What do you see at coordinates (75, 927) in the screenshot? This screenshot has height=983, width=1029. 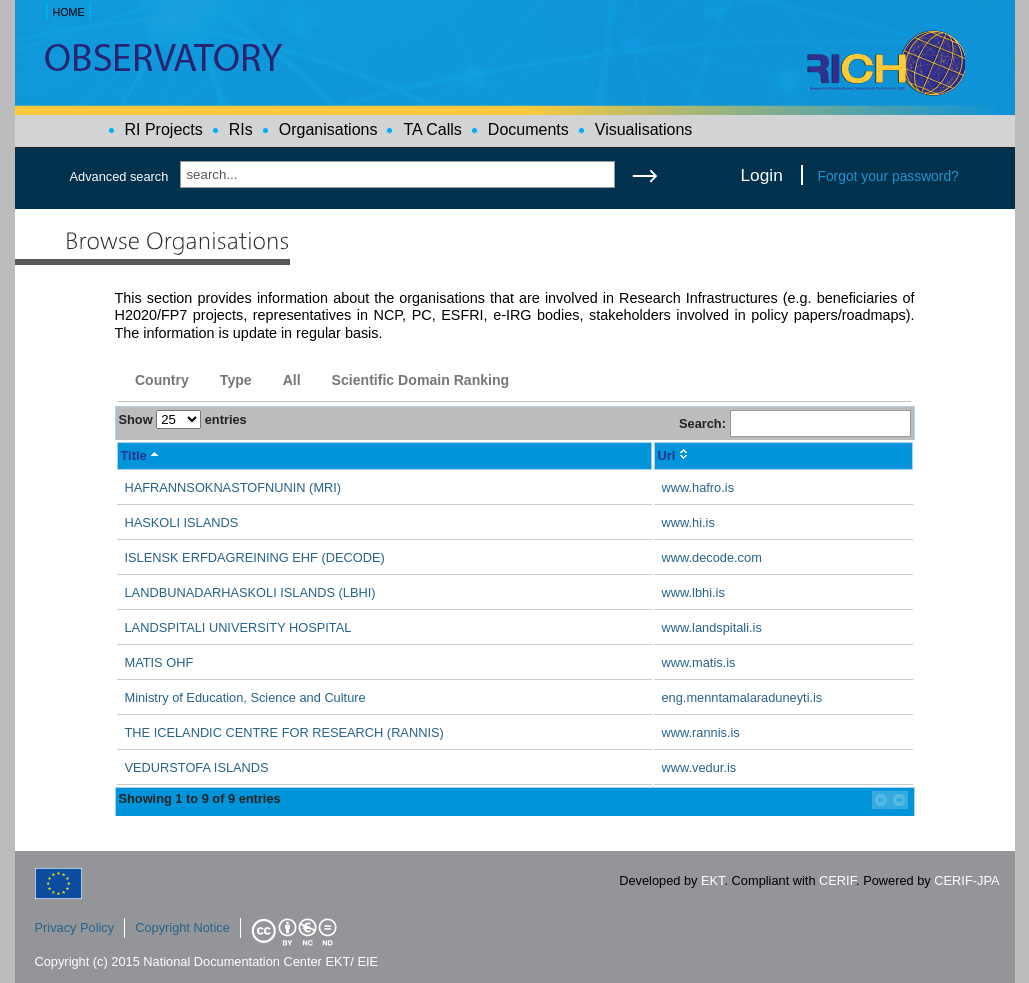 I see `Privacy Policy` at bounding box center [75, 927].